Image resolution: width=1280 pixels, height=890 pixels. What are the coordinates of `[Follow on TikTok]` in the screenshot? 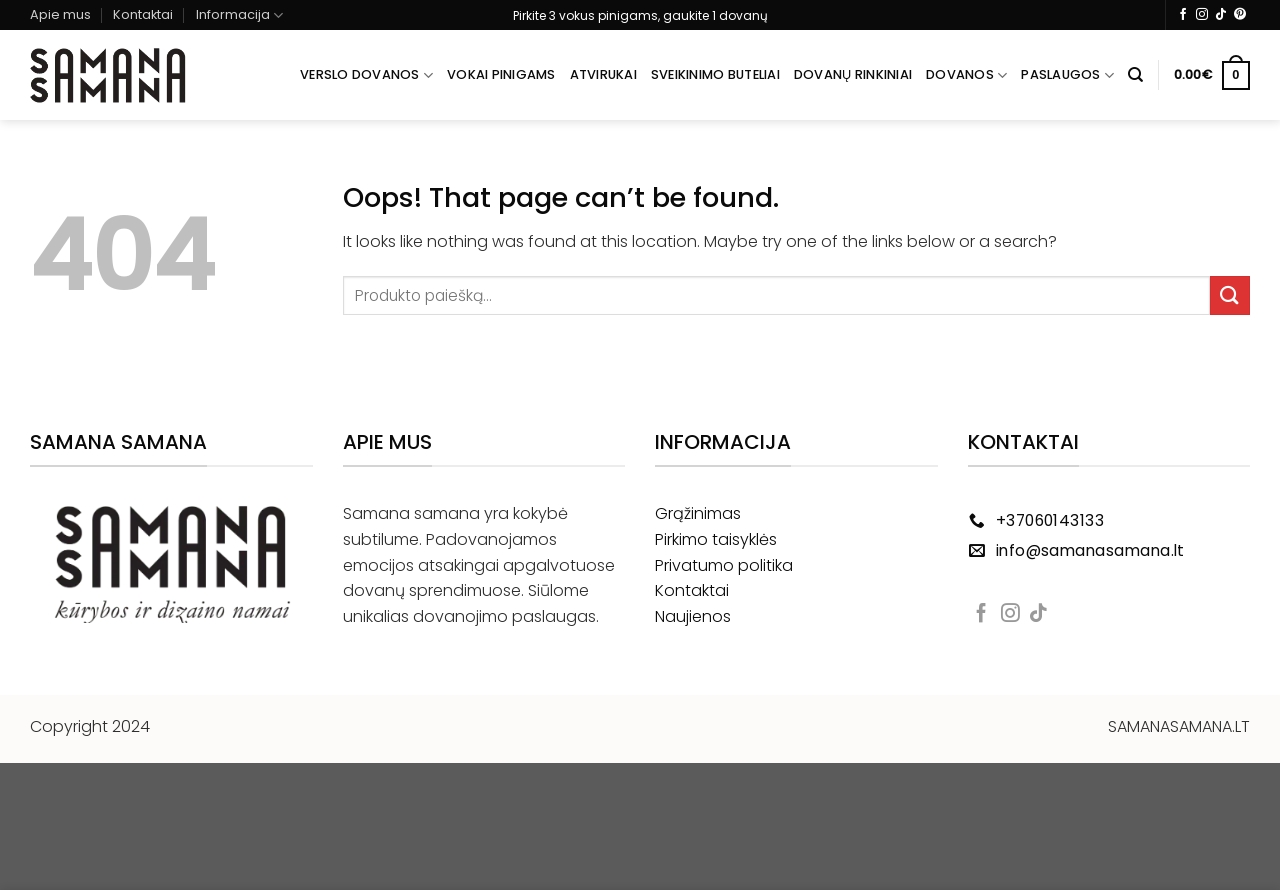 It's located at (1221, 15).